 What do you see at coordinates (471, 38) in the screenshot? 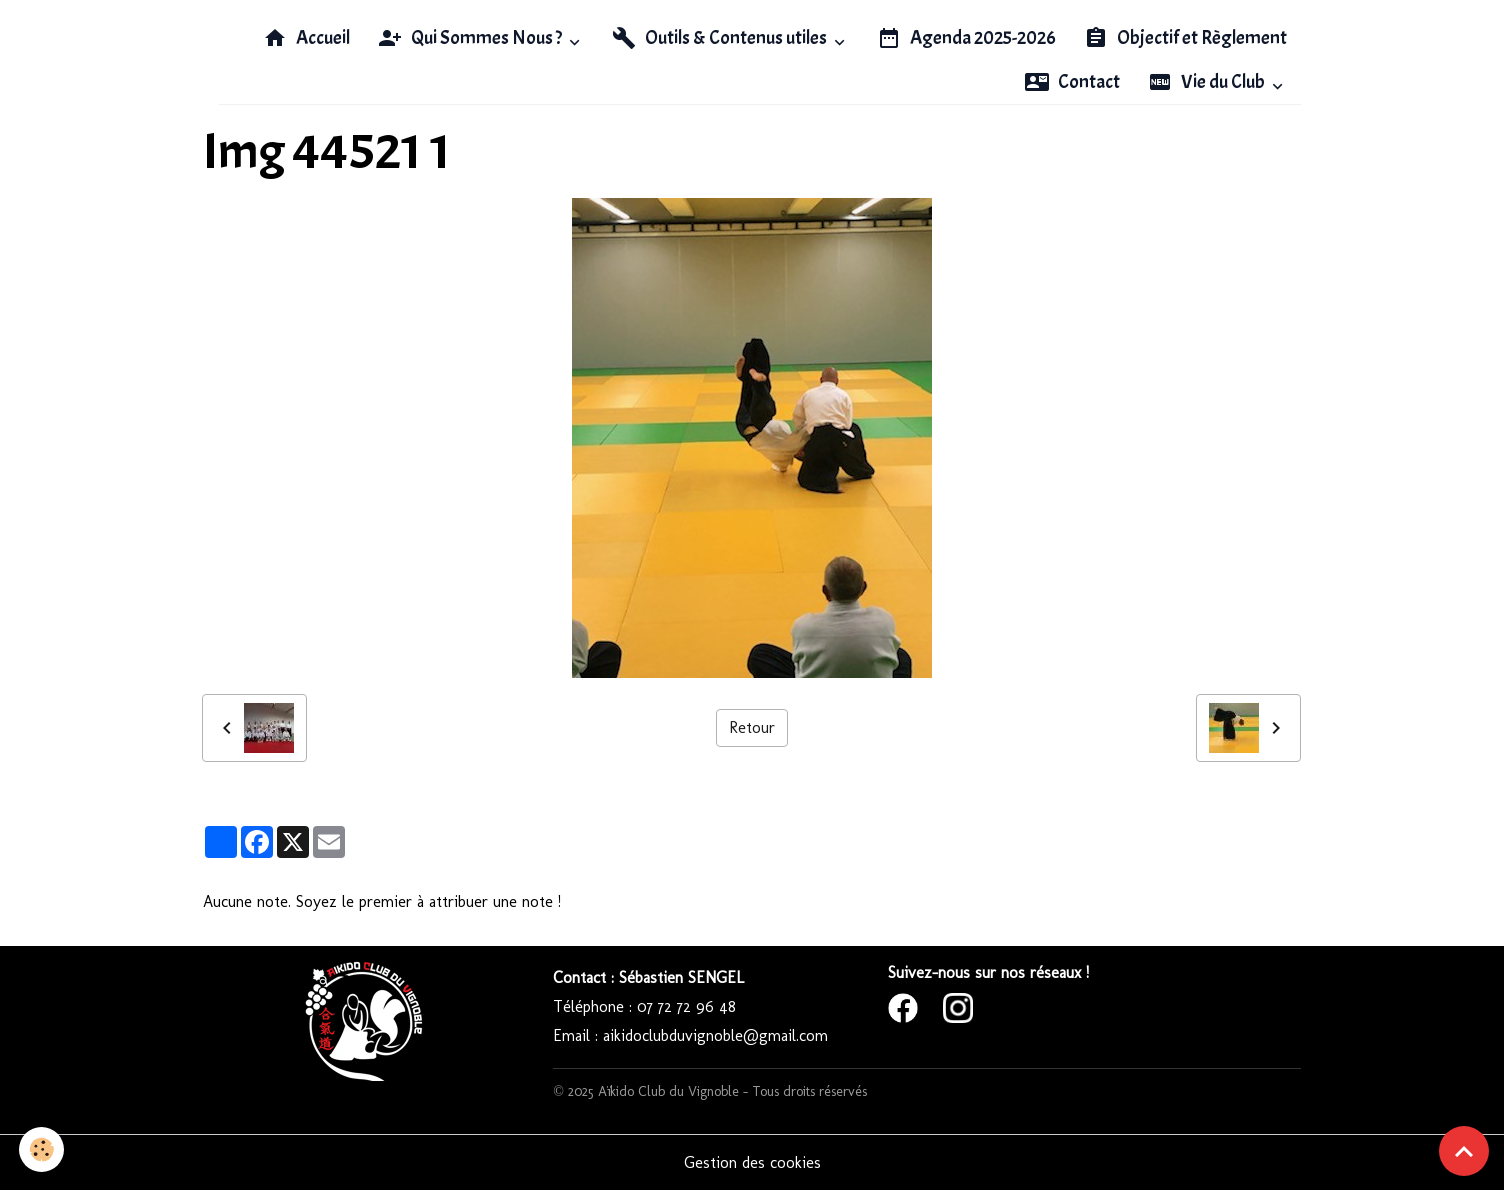
I see `Qui Sommes Nous ?` at bounding box center [471, 38].